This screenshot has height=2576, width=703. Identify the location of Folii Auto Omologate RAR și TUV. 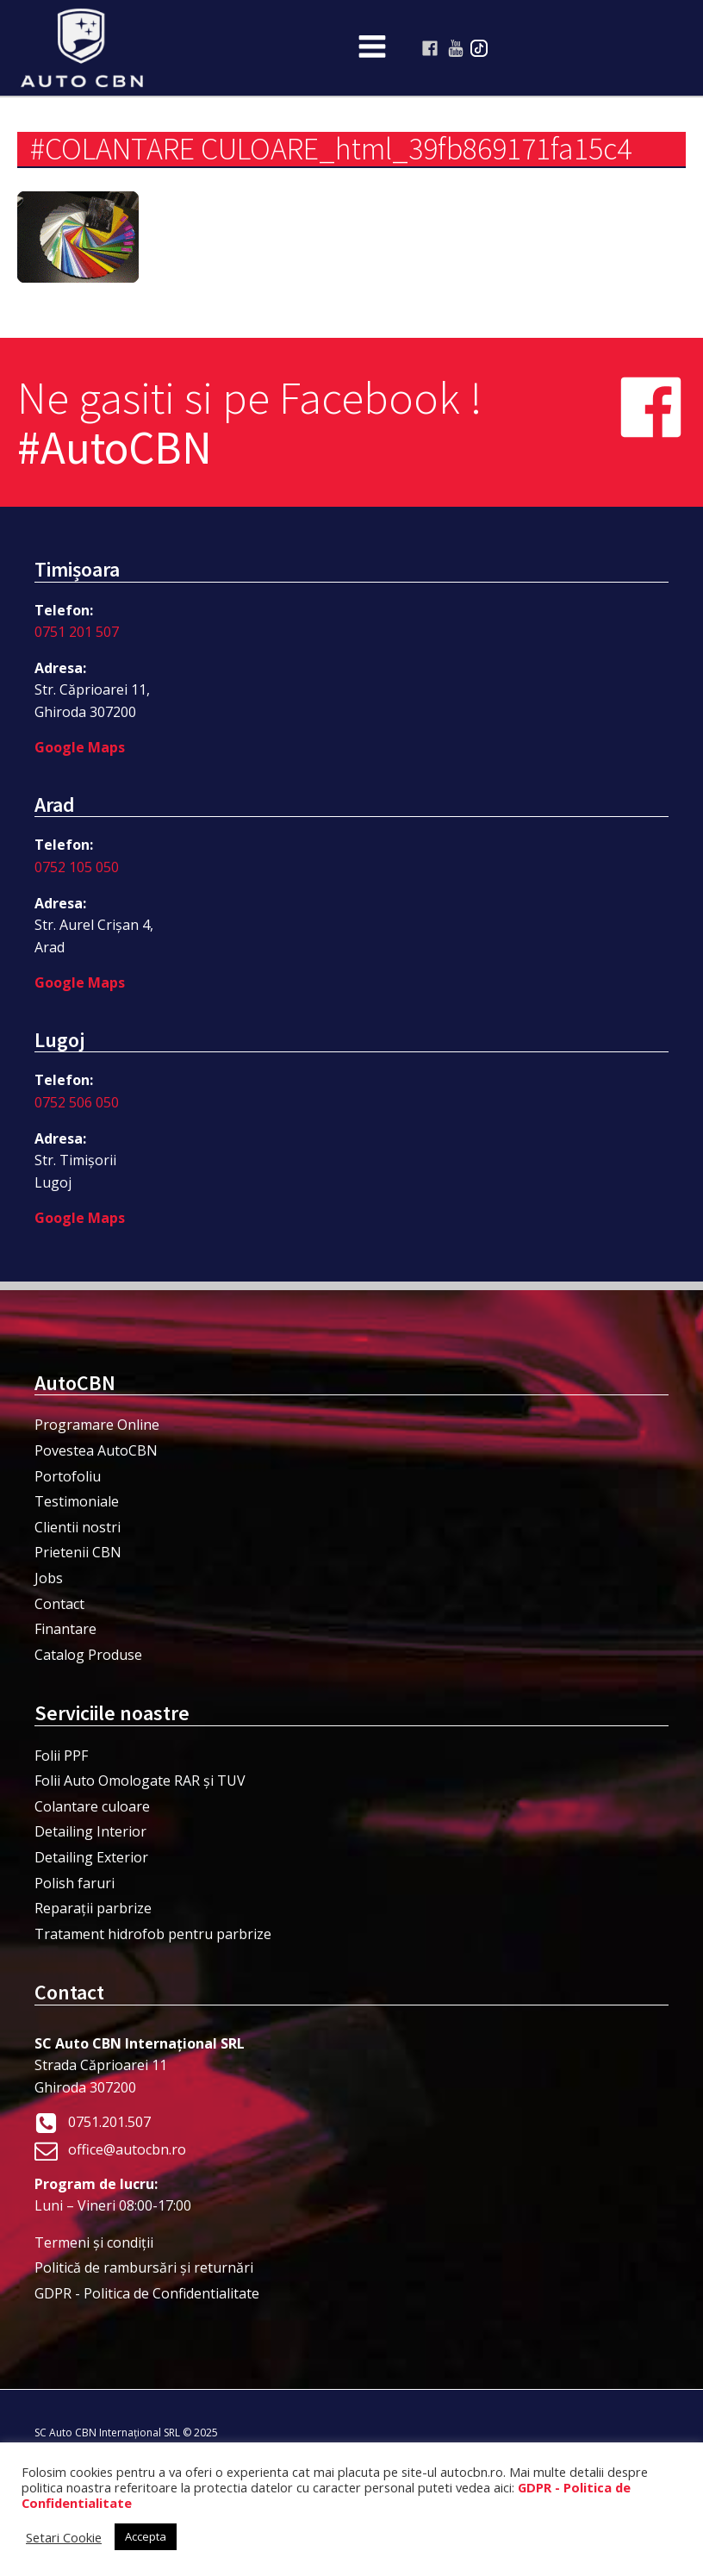
(140, 1780).